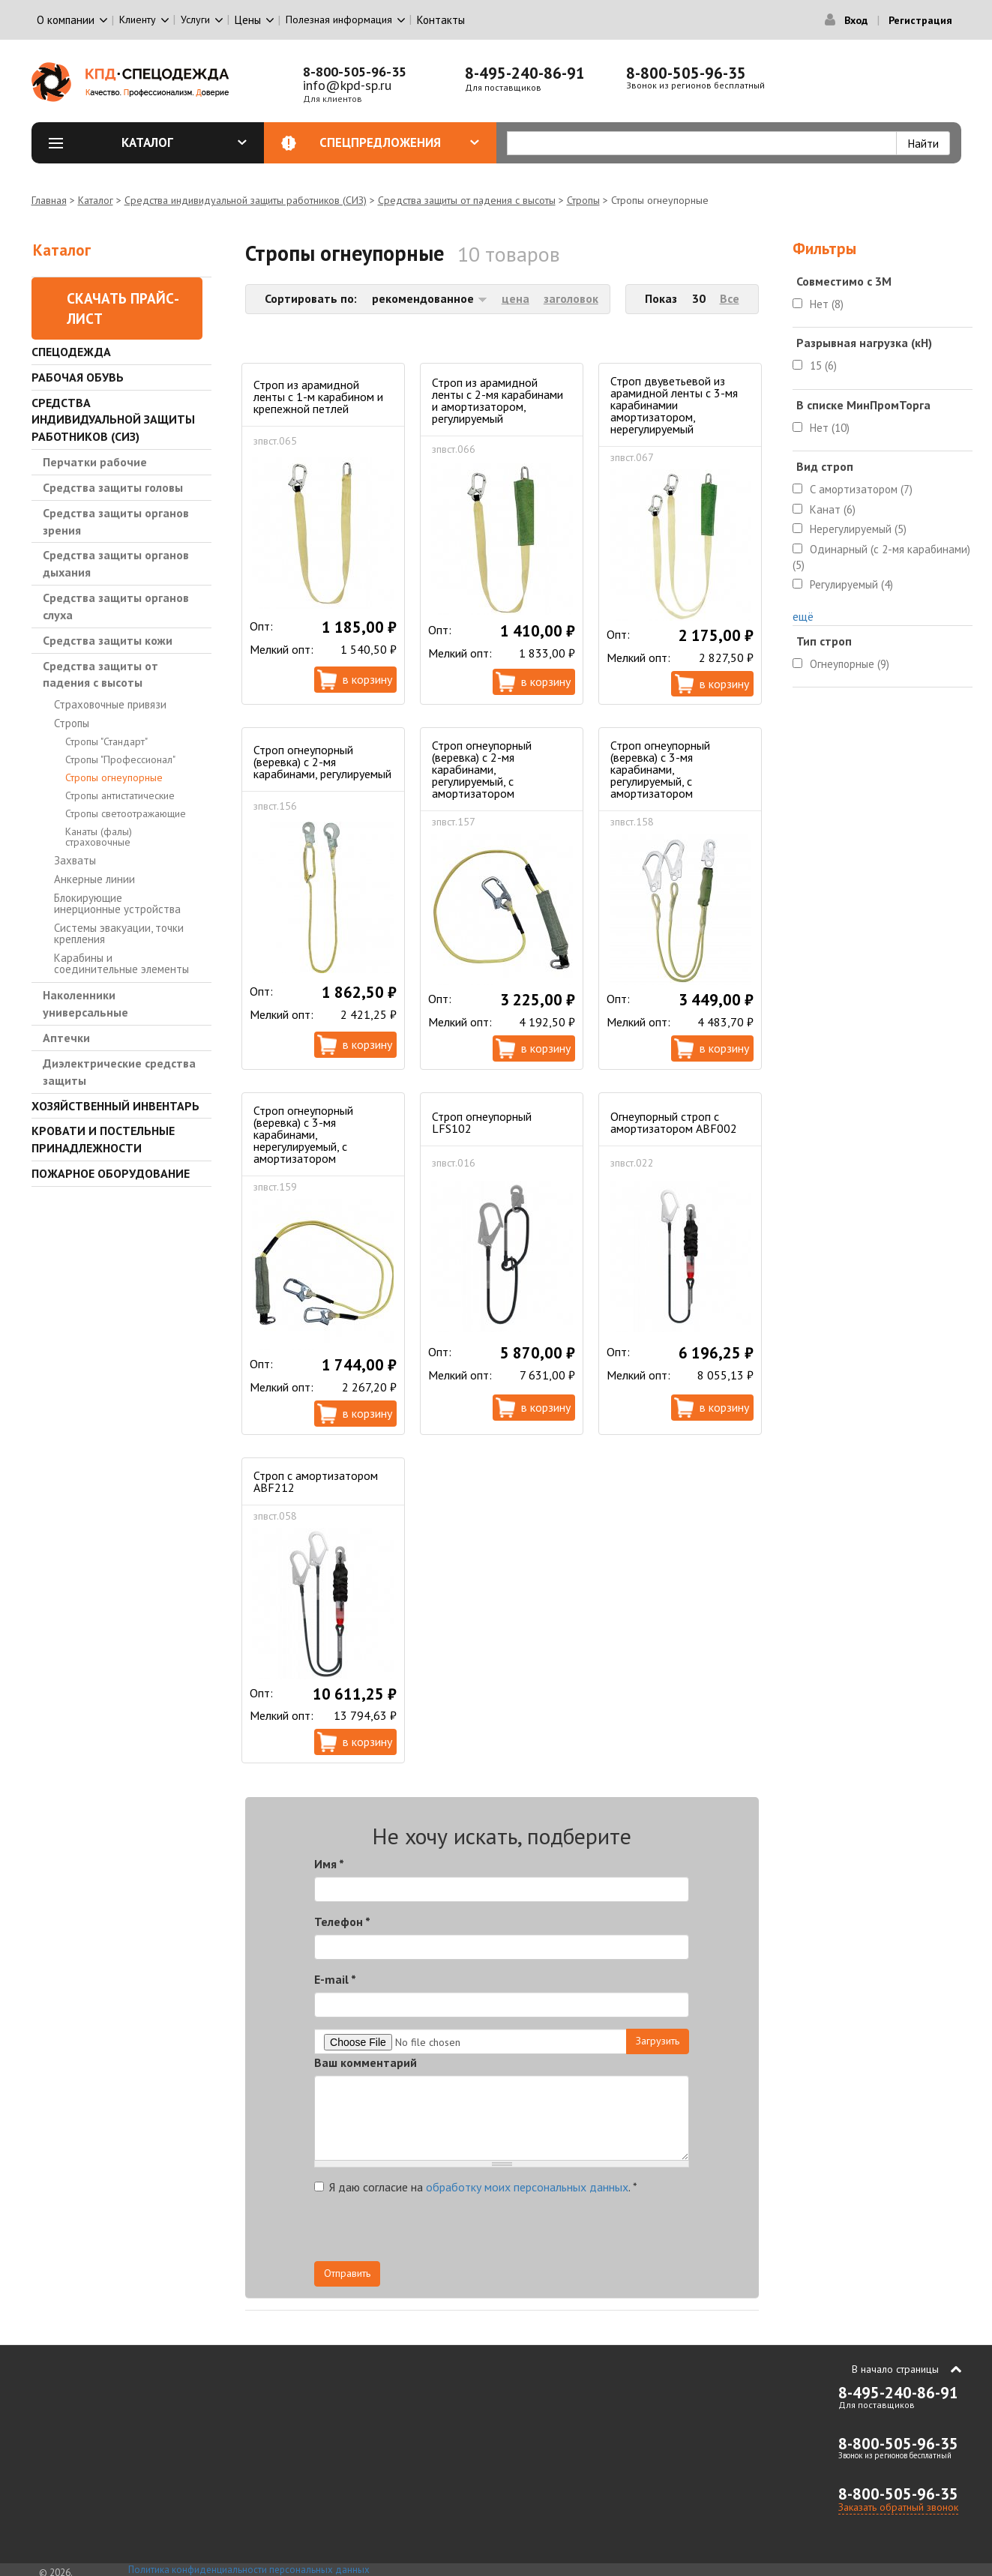  Describe the element at coordinates (137, 19) in the screenshot. I see `Клиенту` at that location.